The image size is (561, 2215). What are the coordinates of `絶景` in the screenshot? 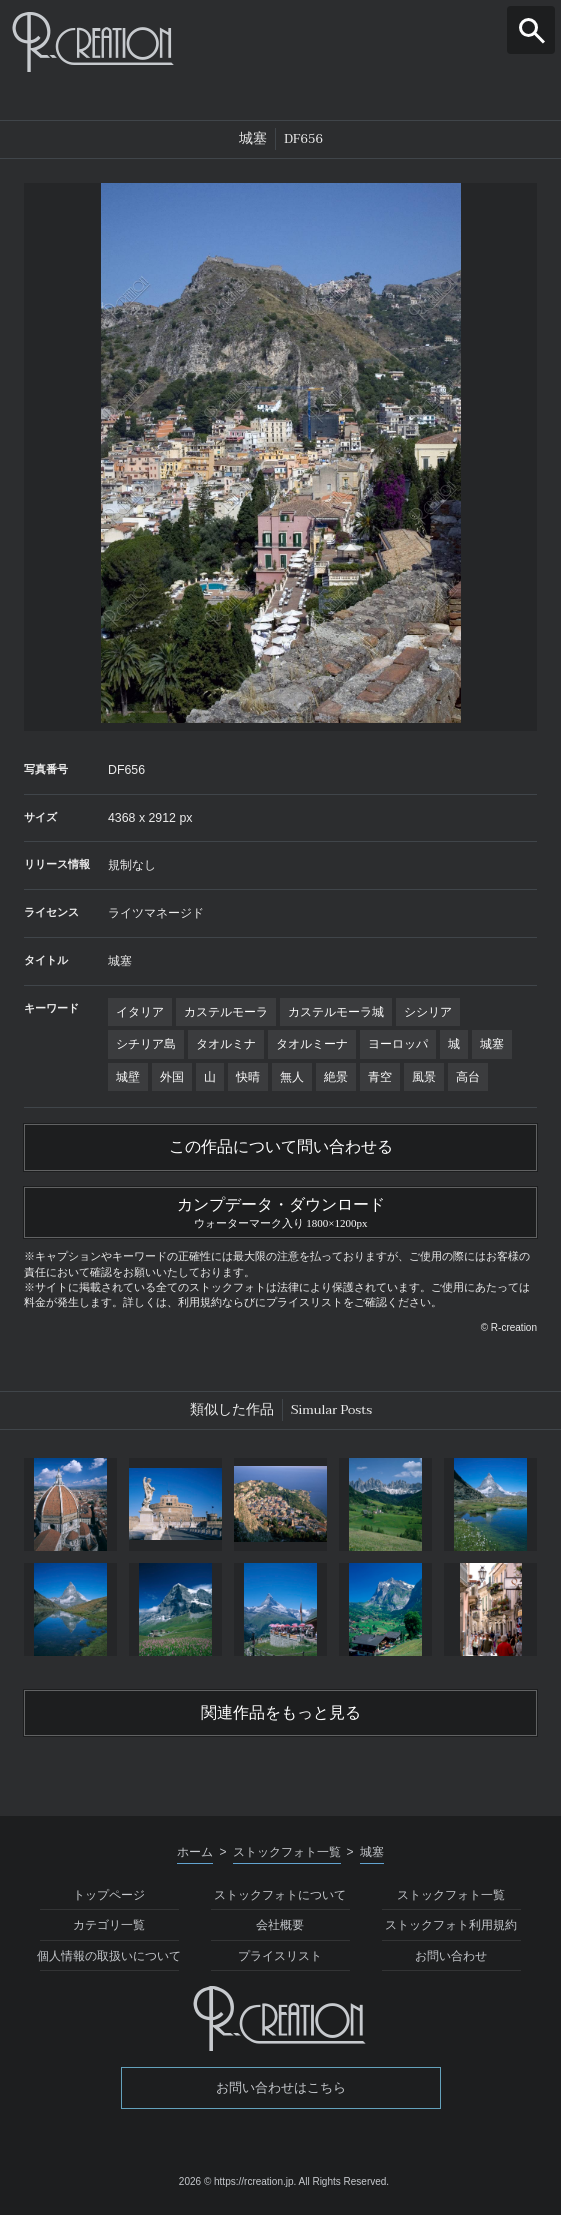 It's located at (336, 1077).